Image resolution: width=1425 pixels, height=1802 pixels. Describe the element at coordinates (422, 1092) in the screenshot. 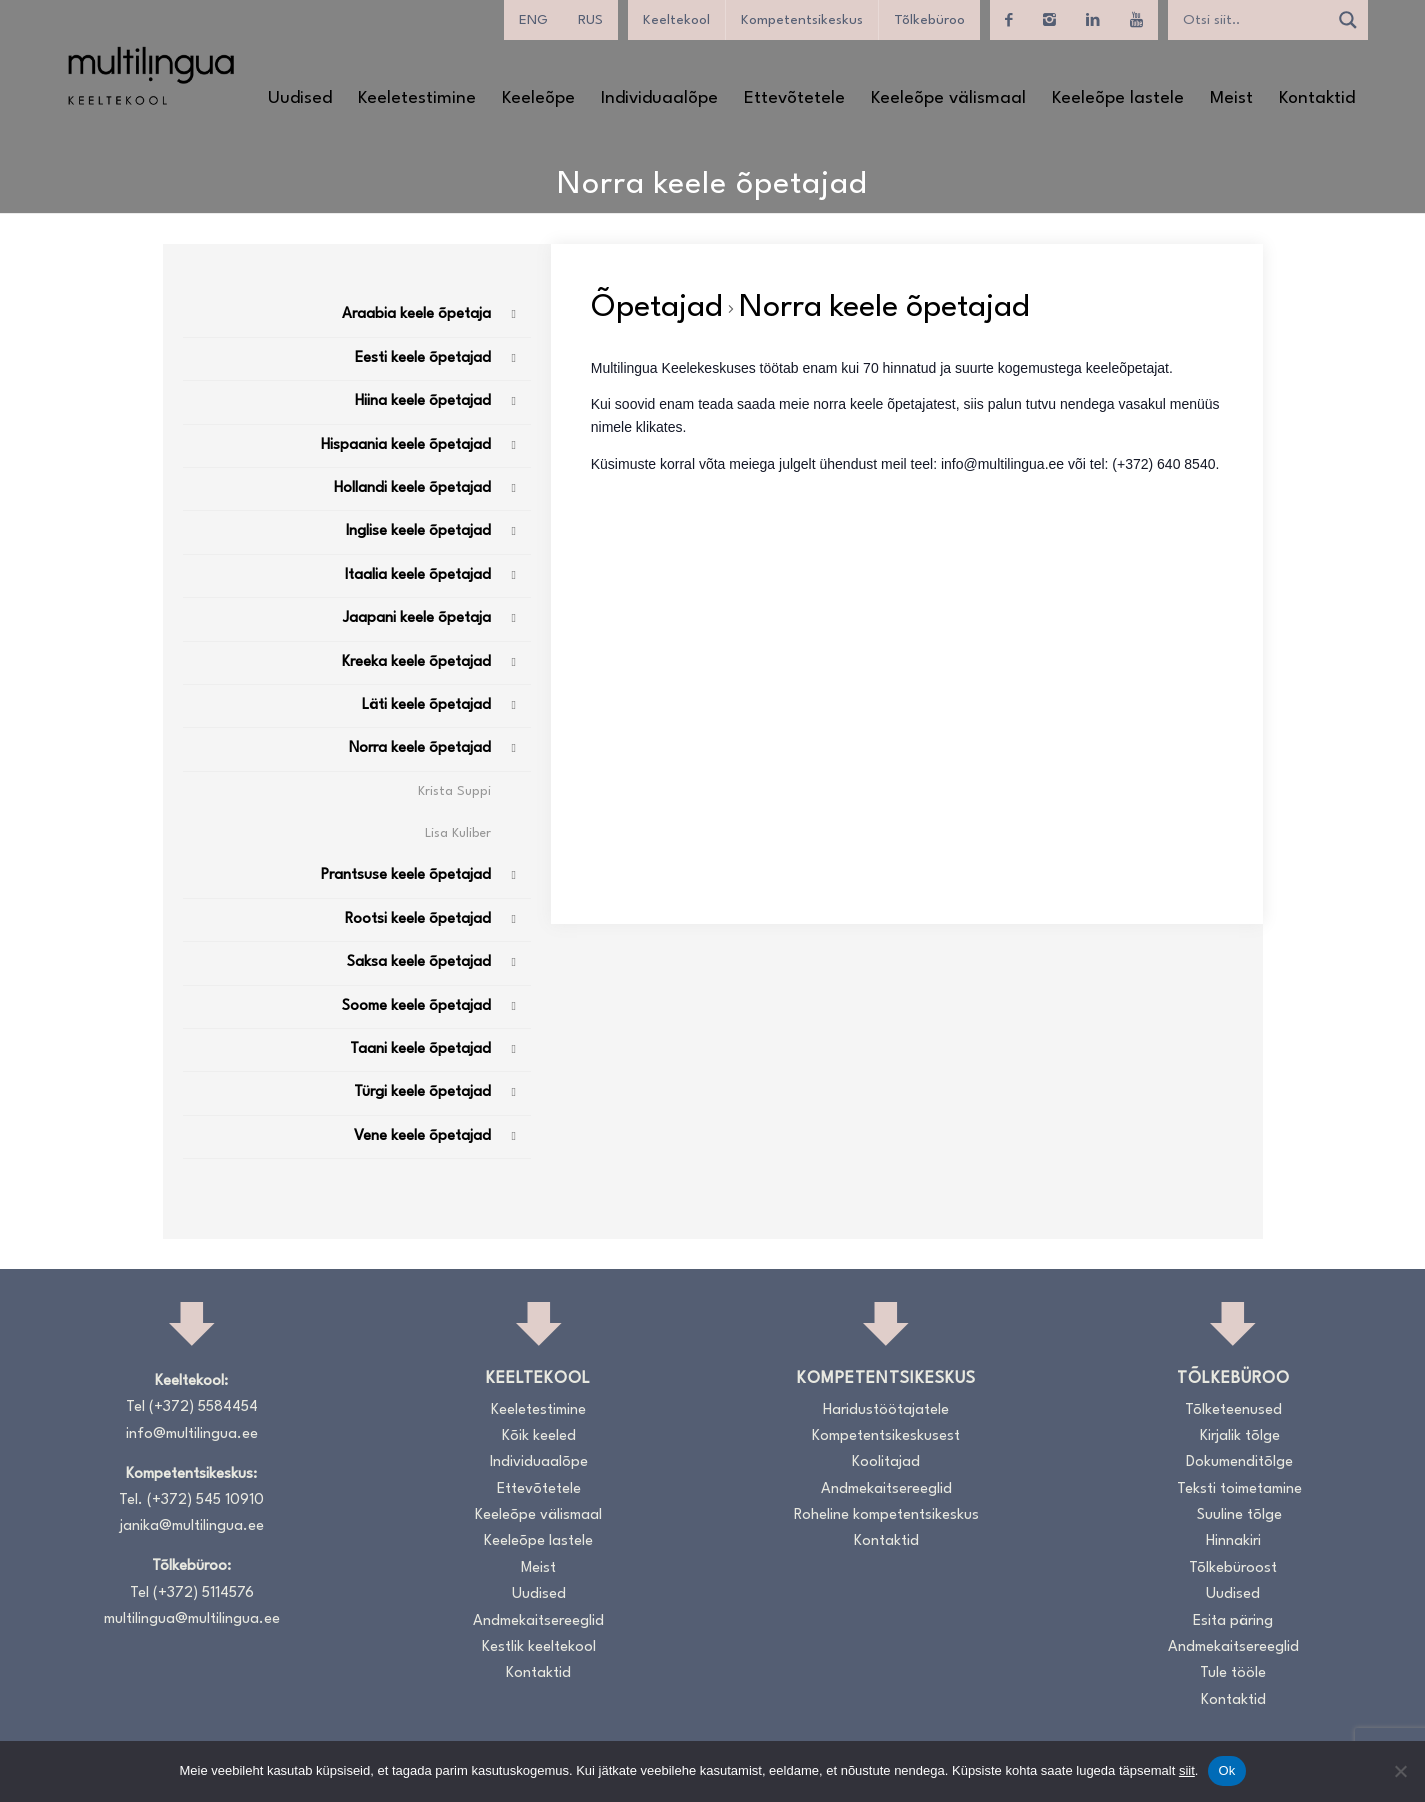

I see `Türgi keele õpetajad` at that location.